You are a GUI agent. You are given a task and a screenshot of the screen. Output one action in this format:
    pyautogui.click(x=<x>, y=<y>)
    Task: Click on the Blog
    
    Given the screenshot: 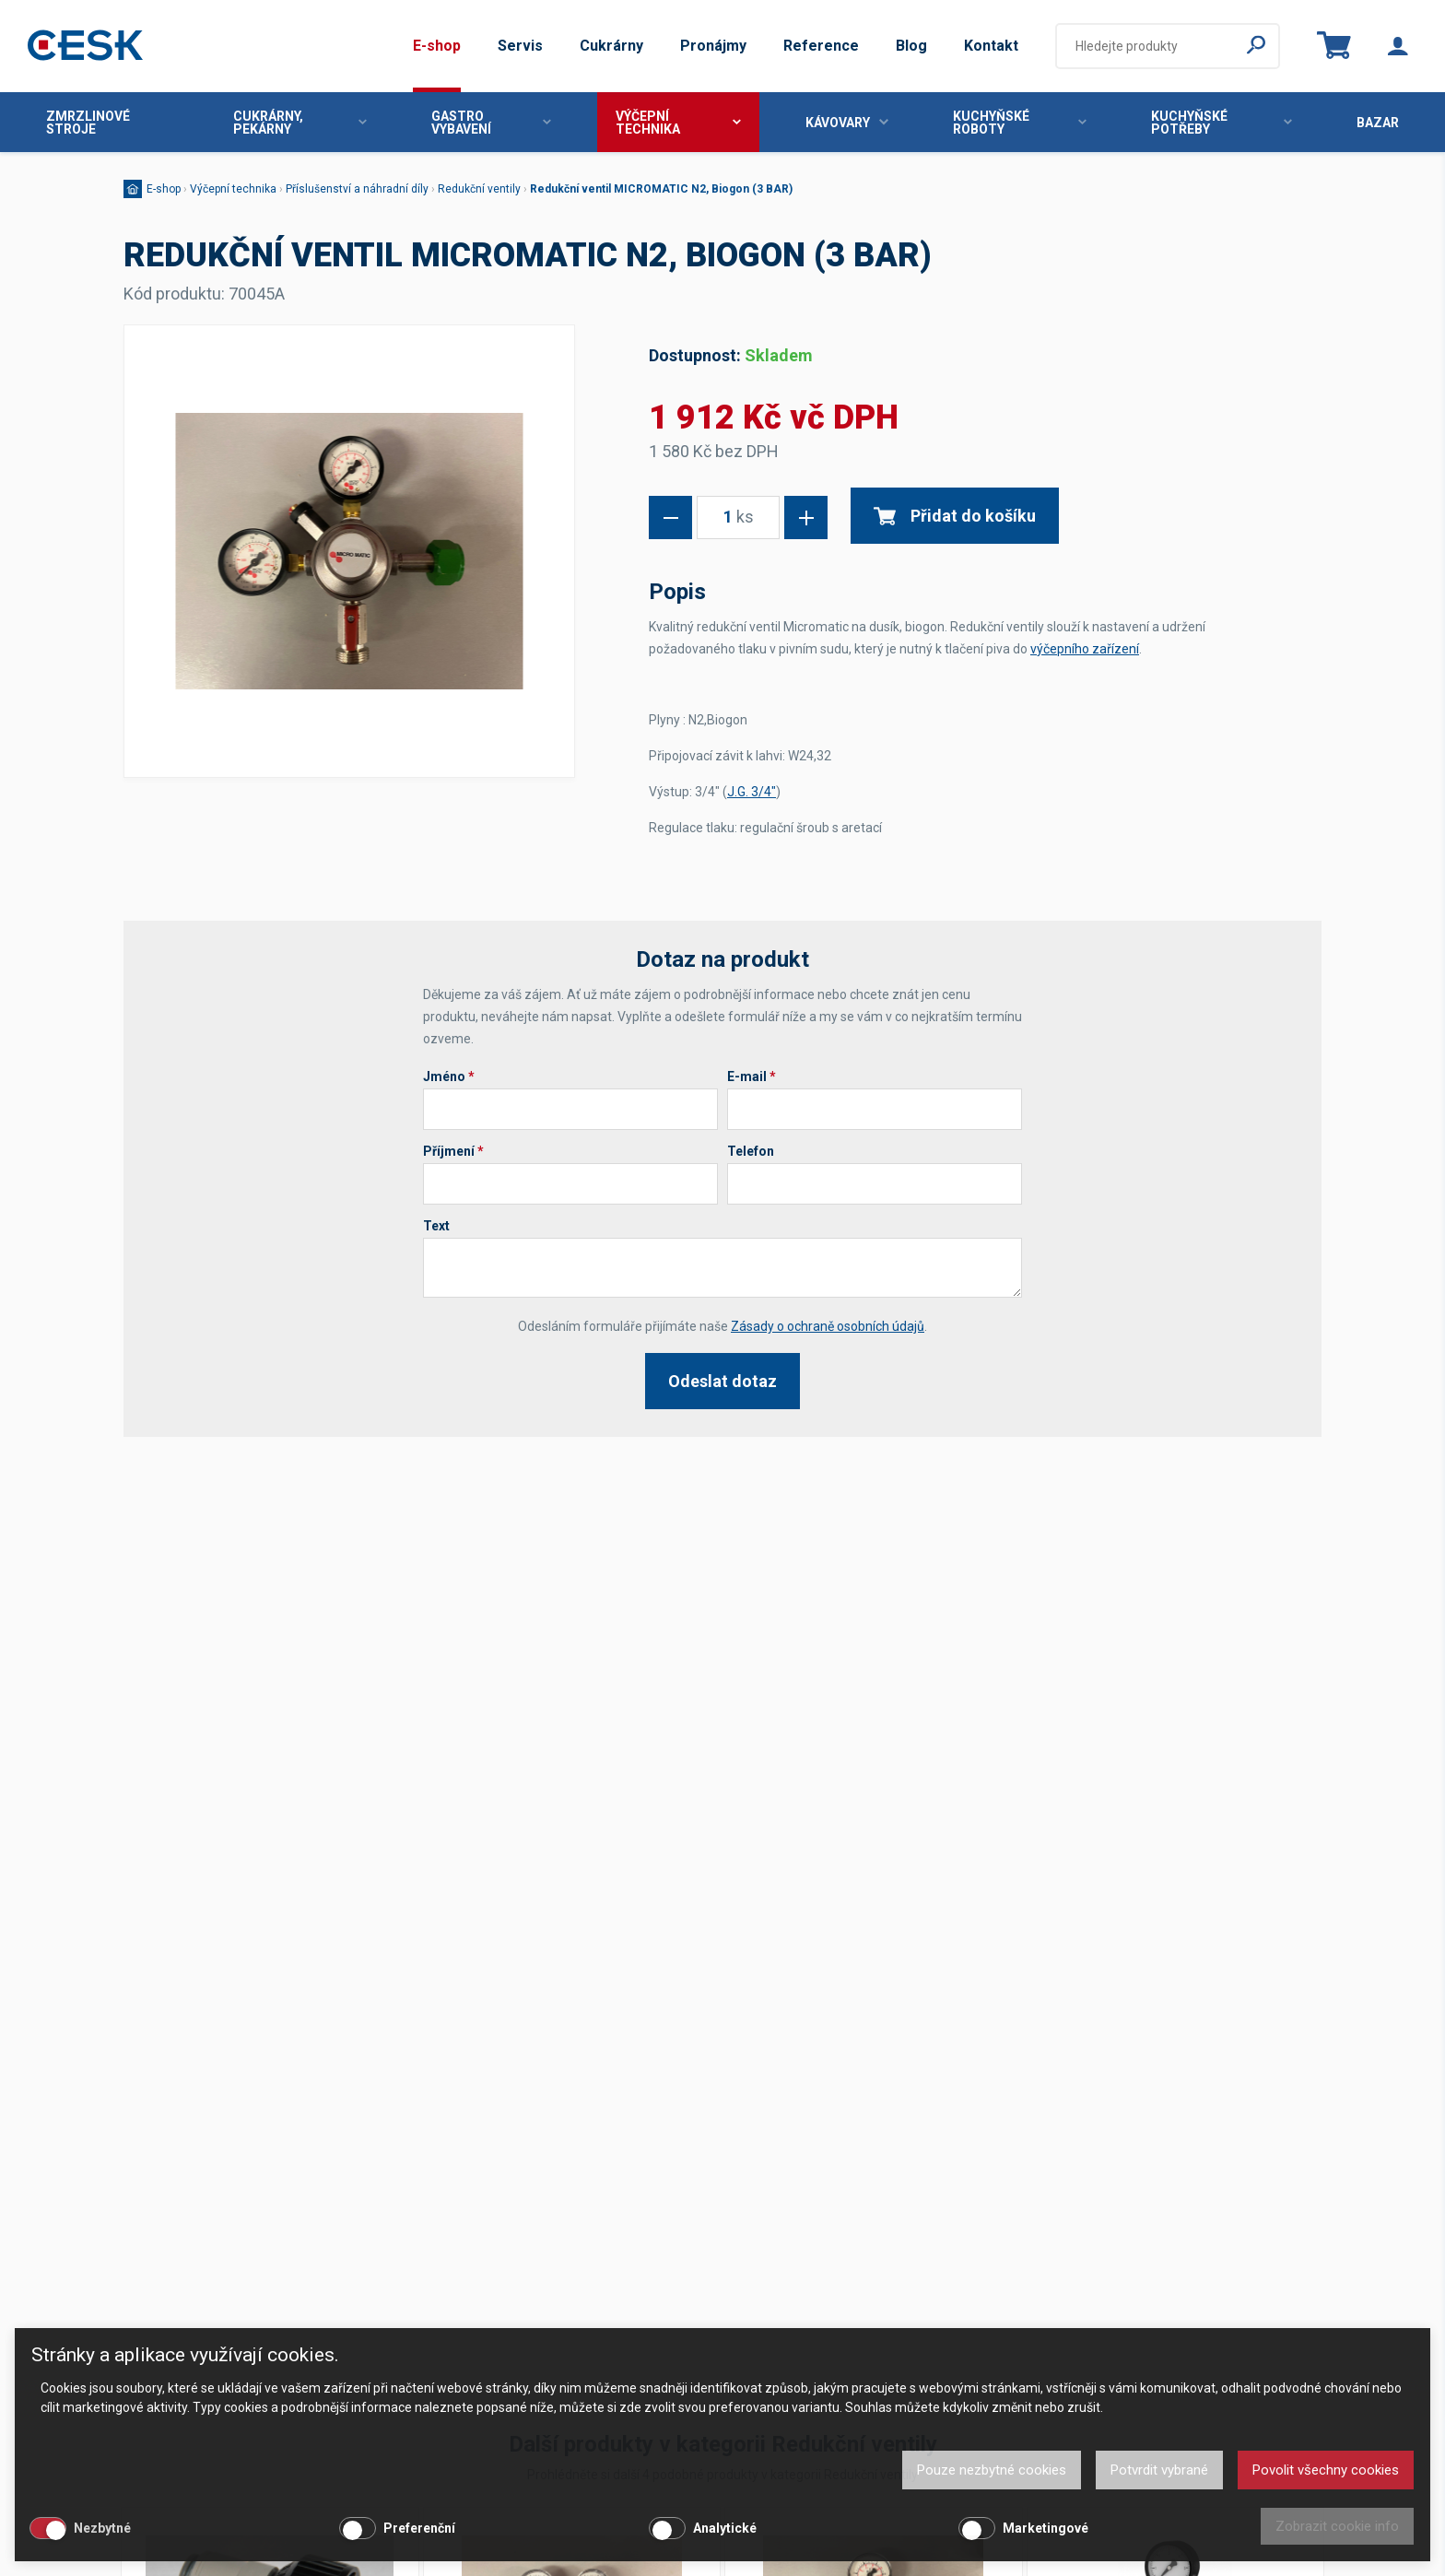 What is the action you would take?
    pyautogui.click(x=911, y=45)
    